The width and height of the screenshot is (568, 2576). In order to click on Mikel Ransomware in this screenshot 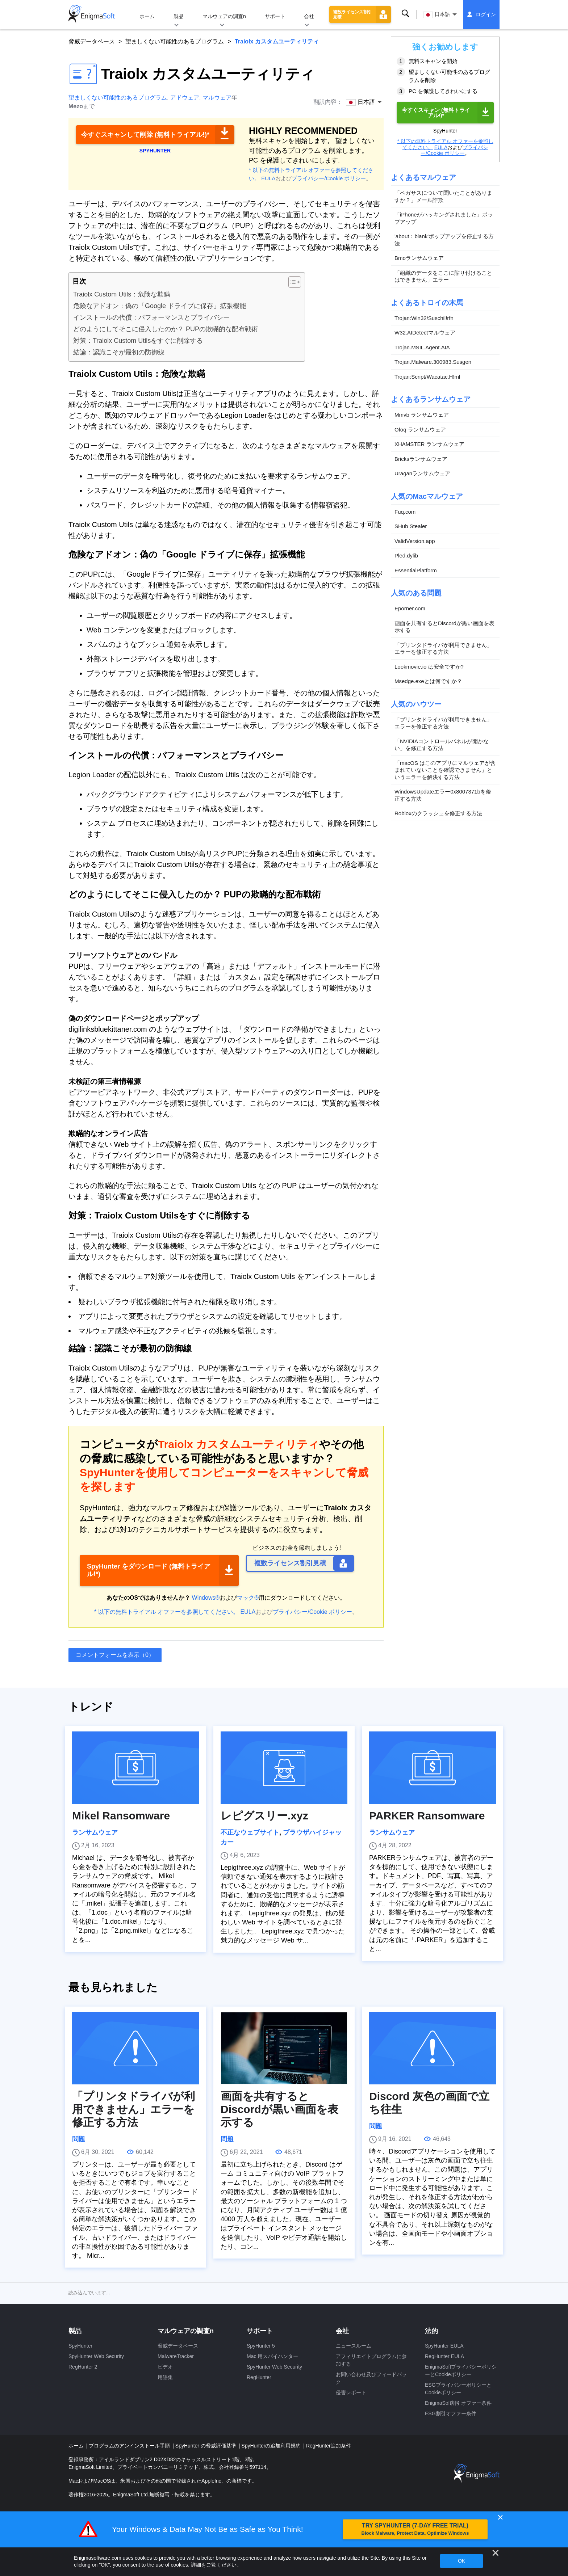, I will do `click(121, 1816)`.